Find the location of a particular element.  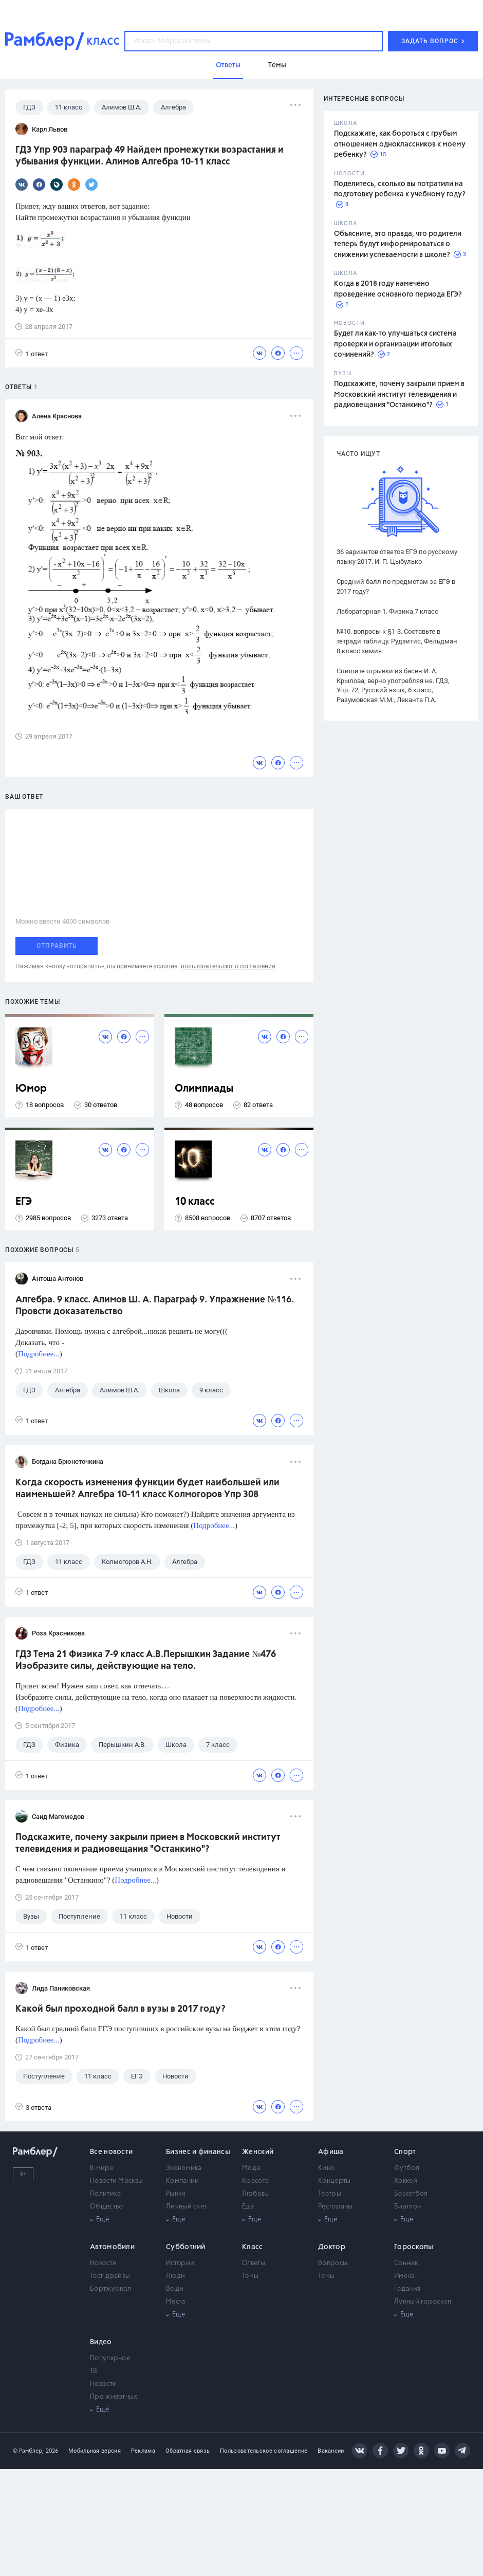

Видео is located at coordinates (101, 2342).